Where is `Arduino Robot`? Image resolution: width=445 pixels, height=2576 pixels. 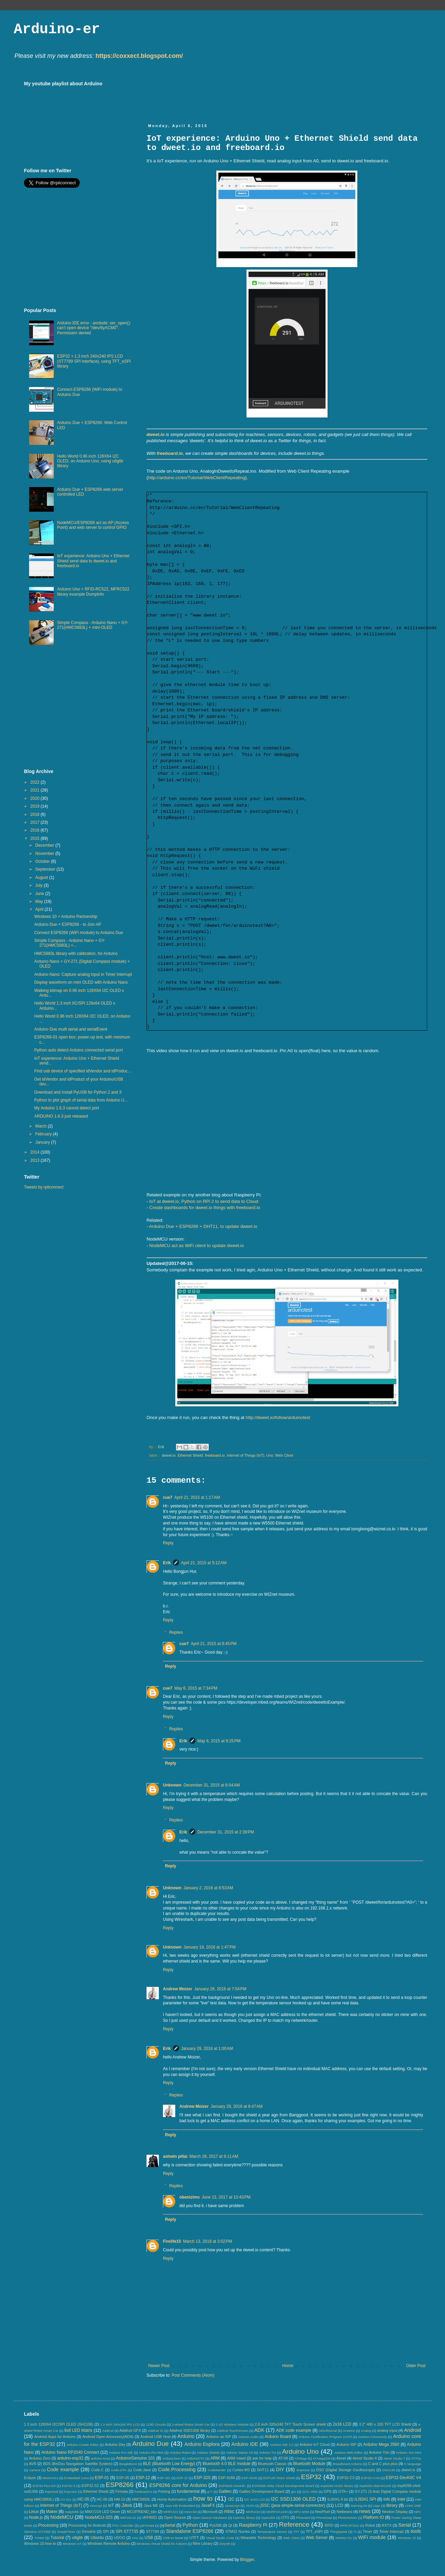 Arduino Robot is located at coordinates (180, 2452).